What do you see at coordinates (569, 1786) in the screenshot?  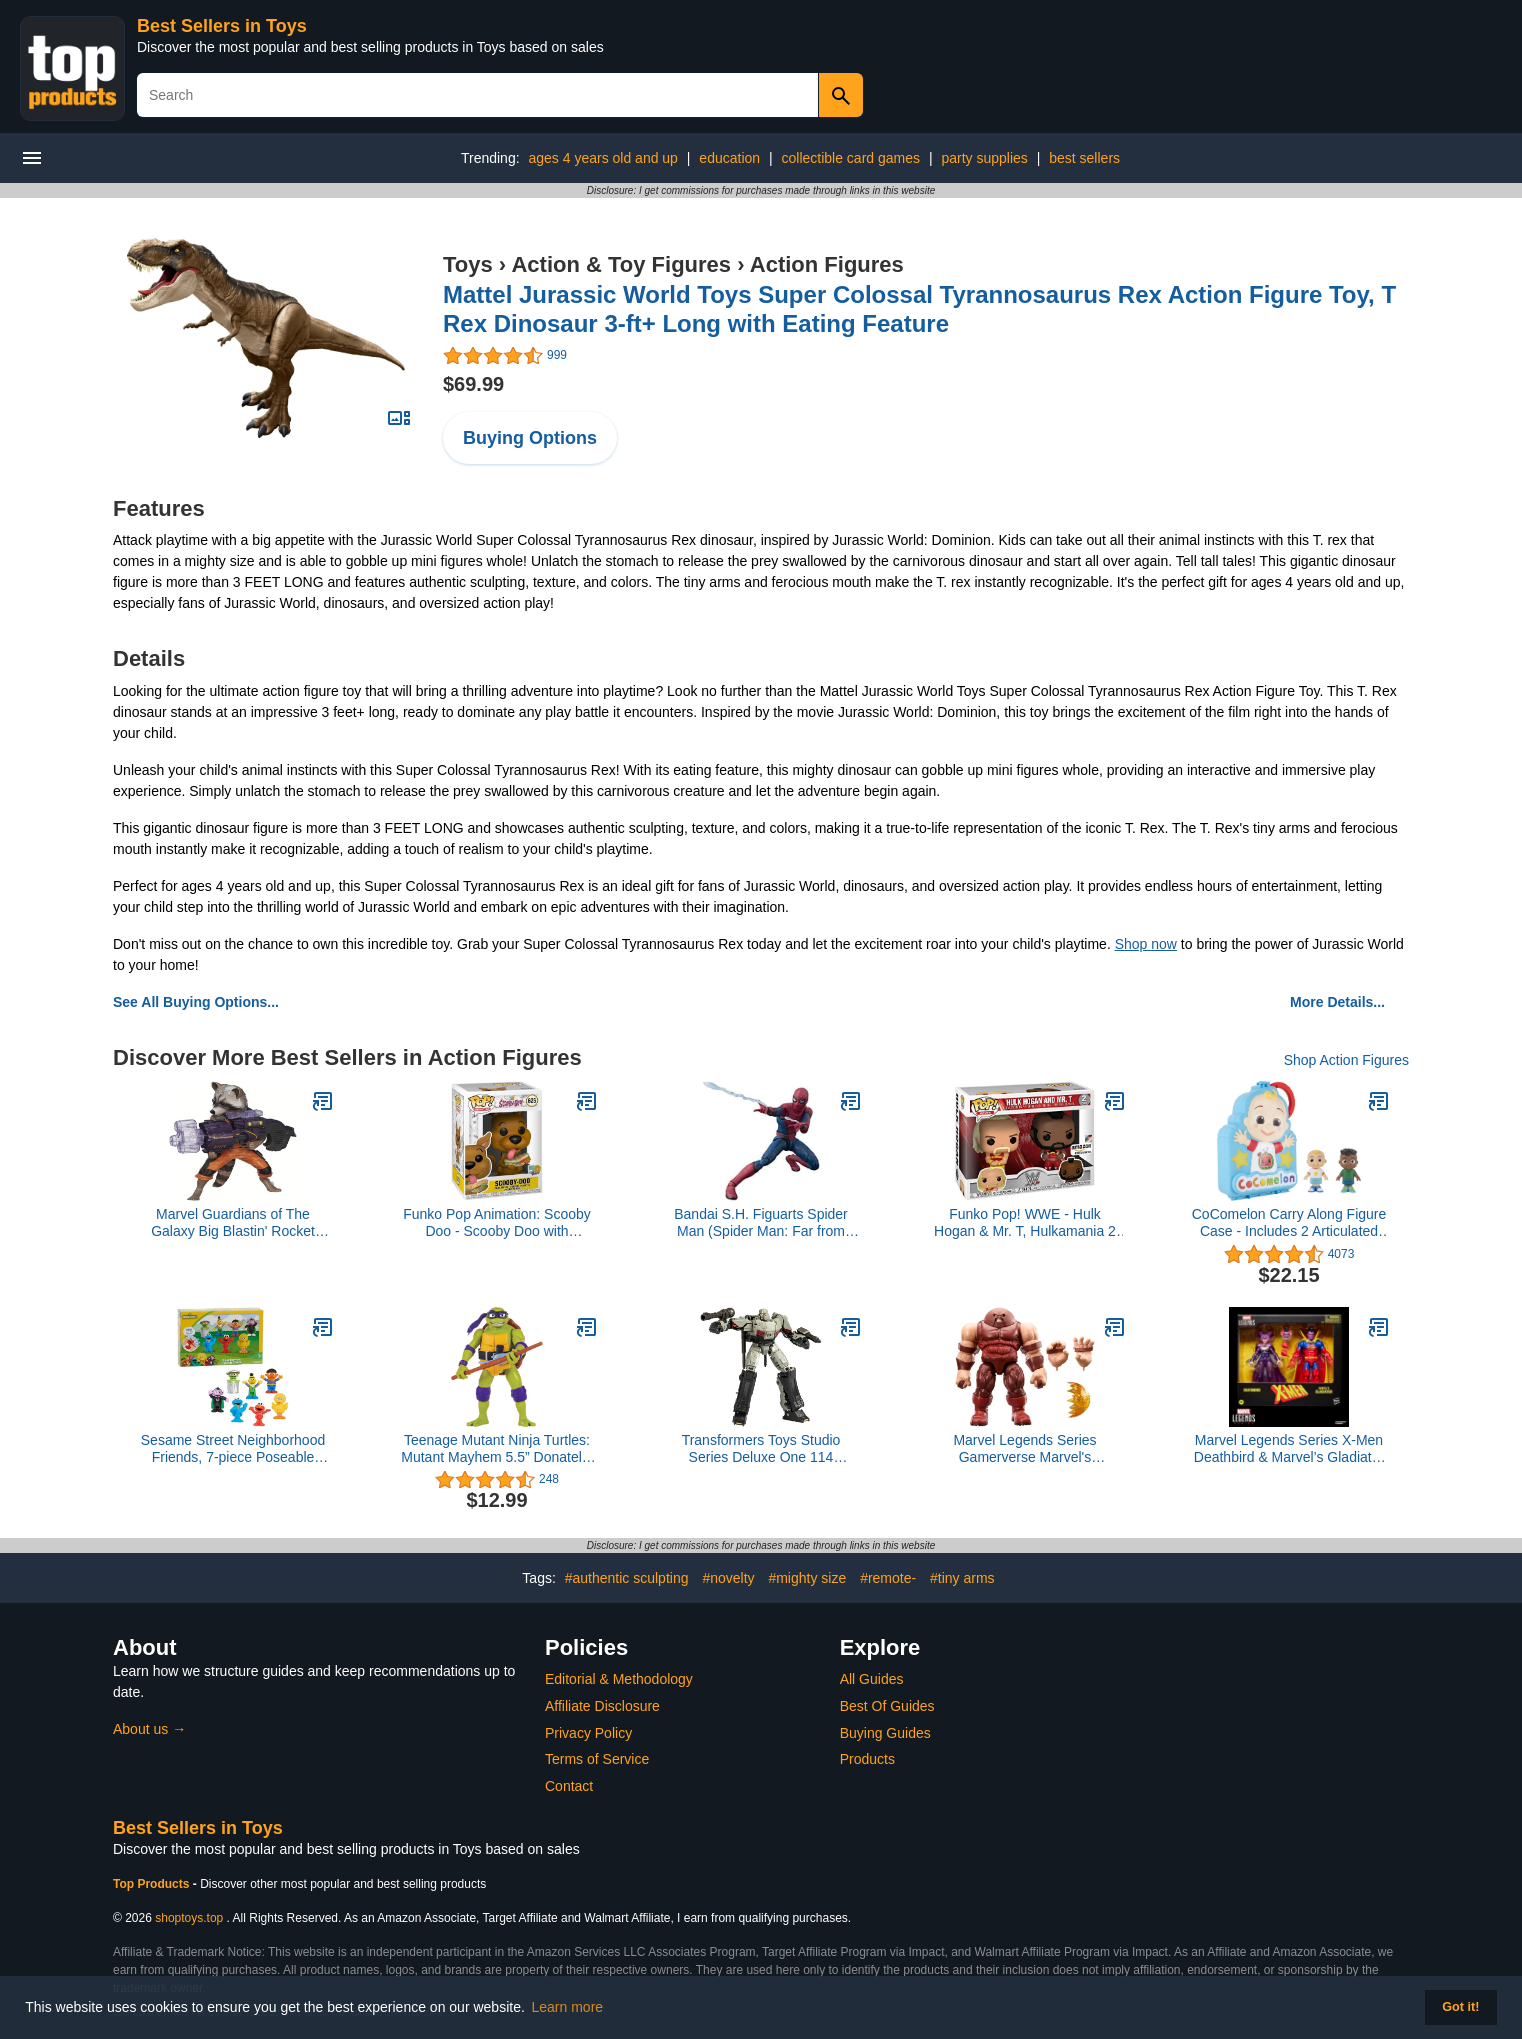 I see `Contact` at bounding box center [569, 1786].